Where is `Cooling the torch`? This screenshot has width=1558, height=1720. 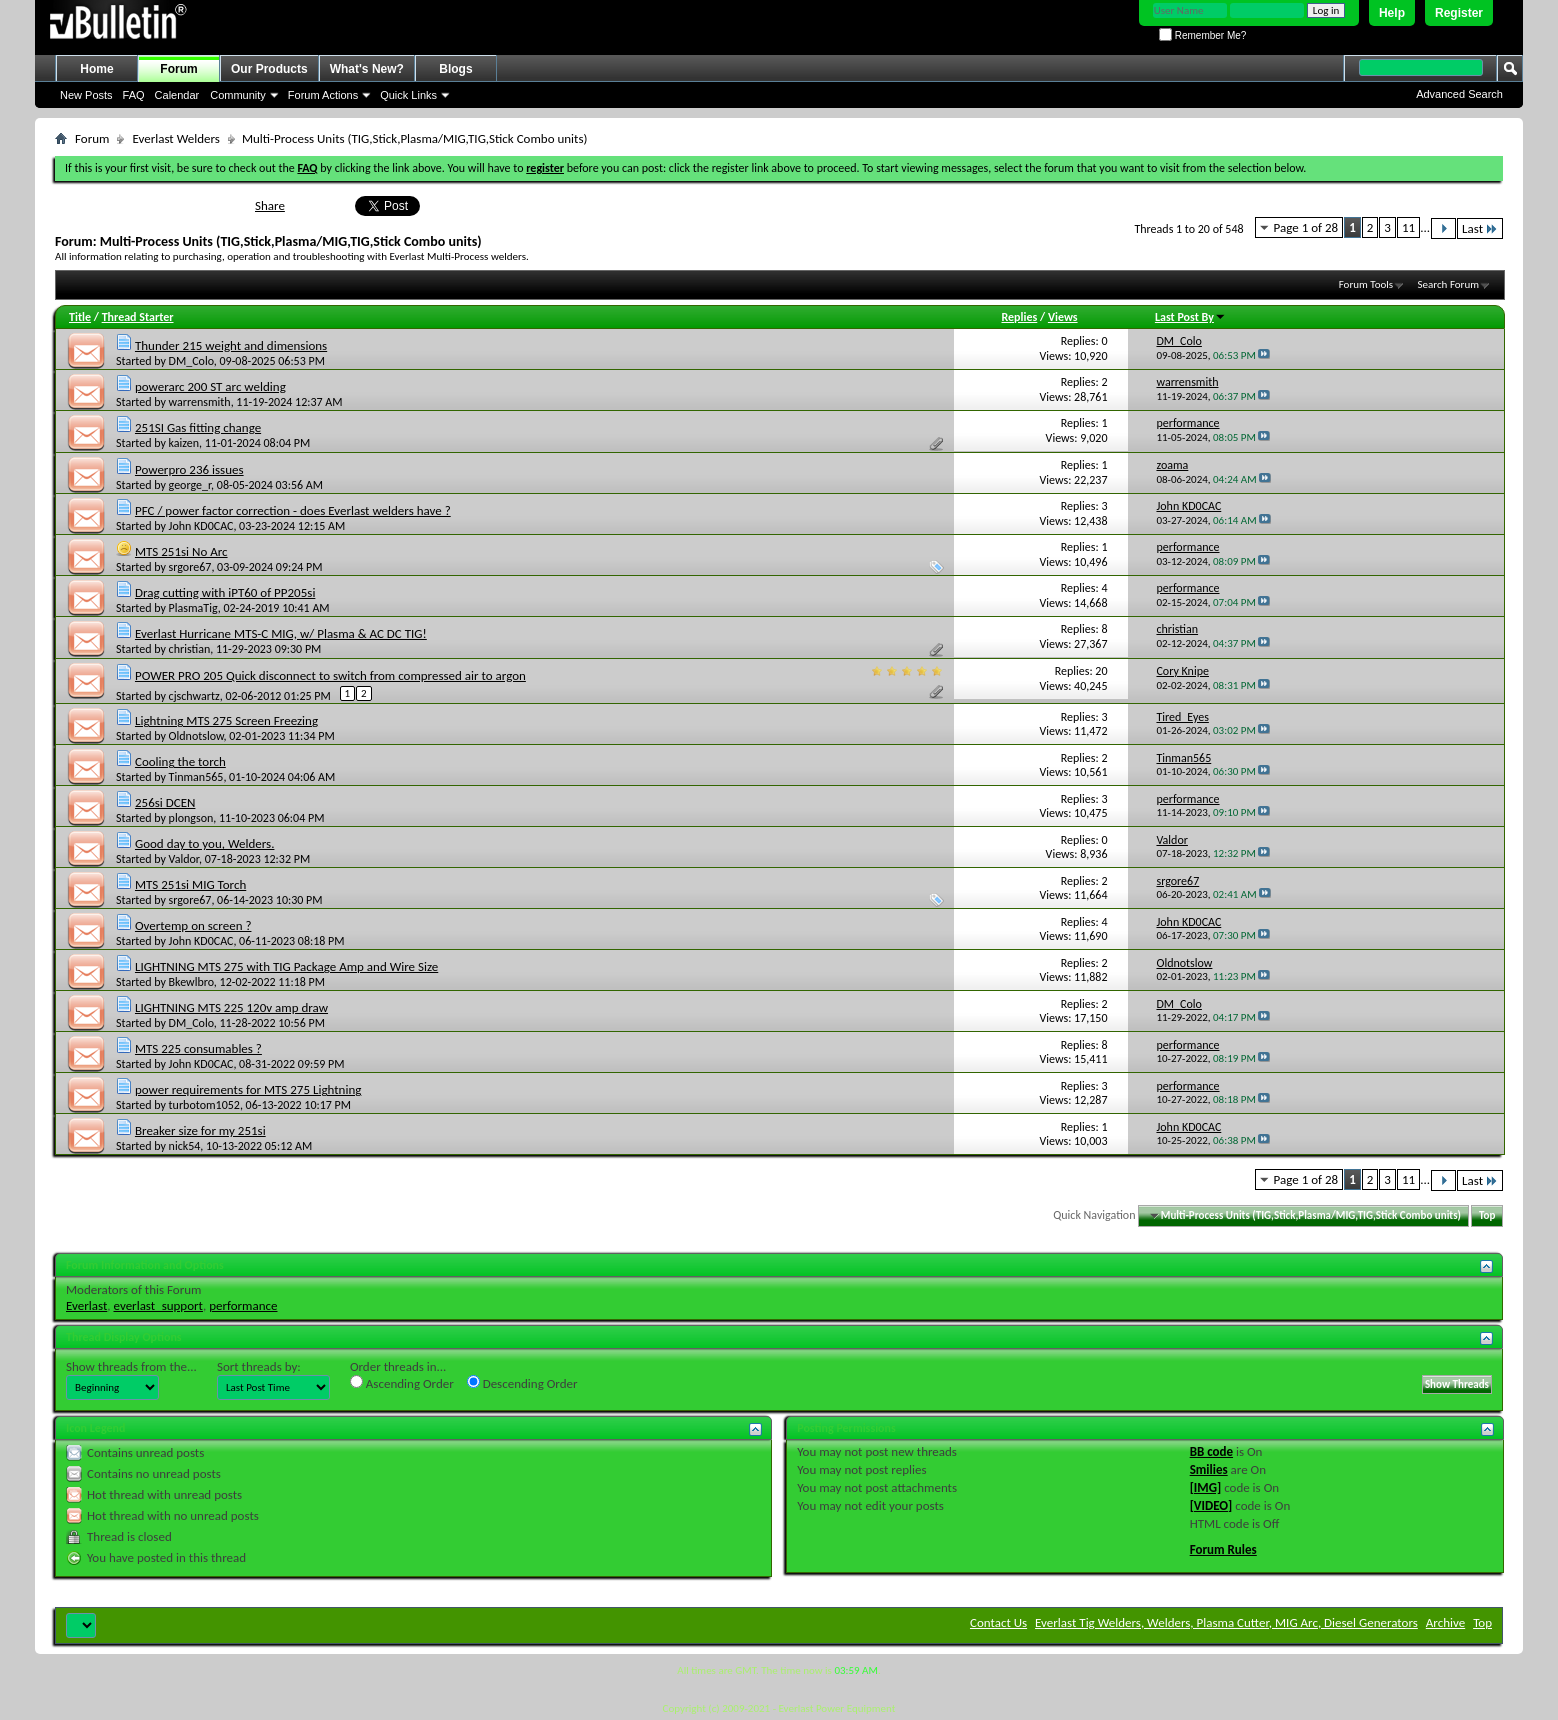 Cooling the torch is located at coordinates (180, 761).